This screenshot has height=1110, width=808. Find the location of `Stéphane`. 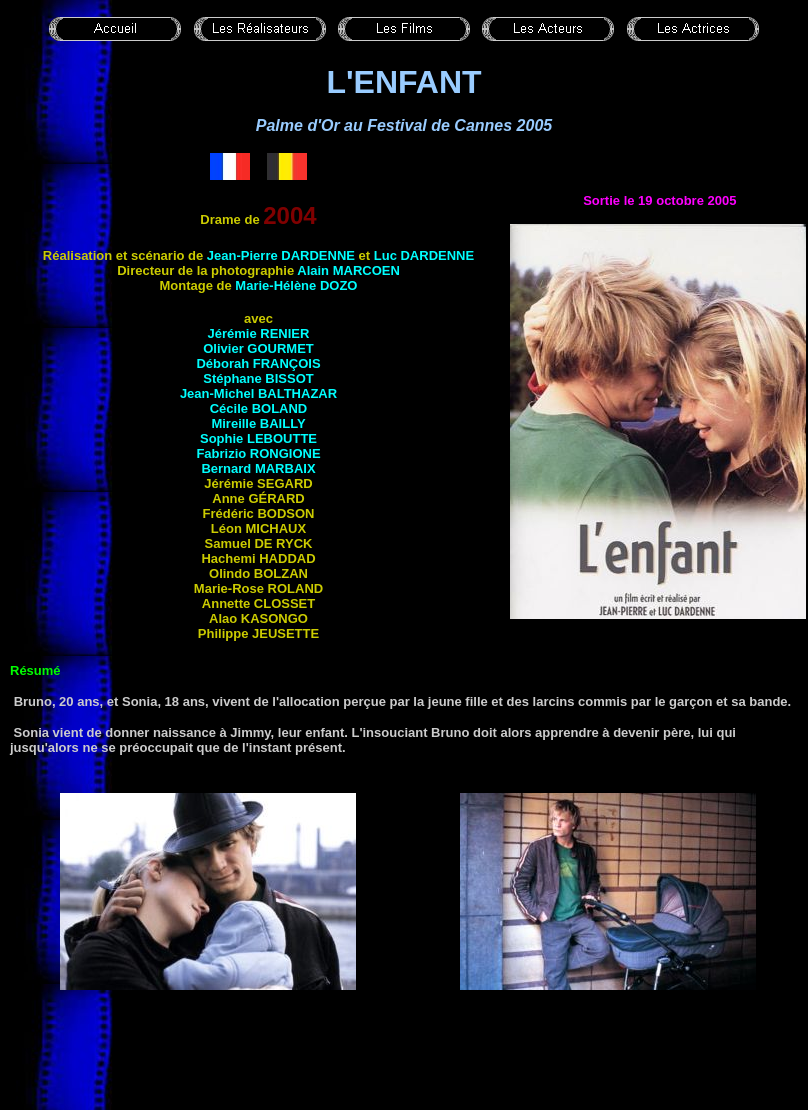

Stéphane is located at coordinates (258, 378).